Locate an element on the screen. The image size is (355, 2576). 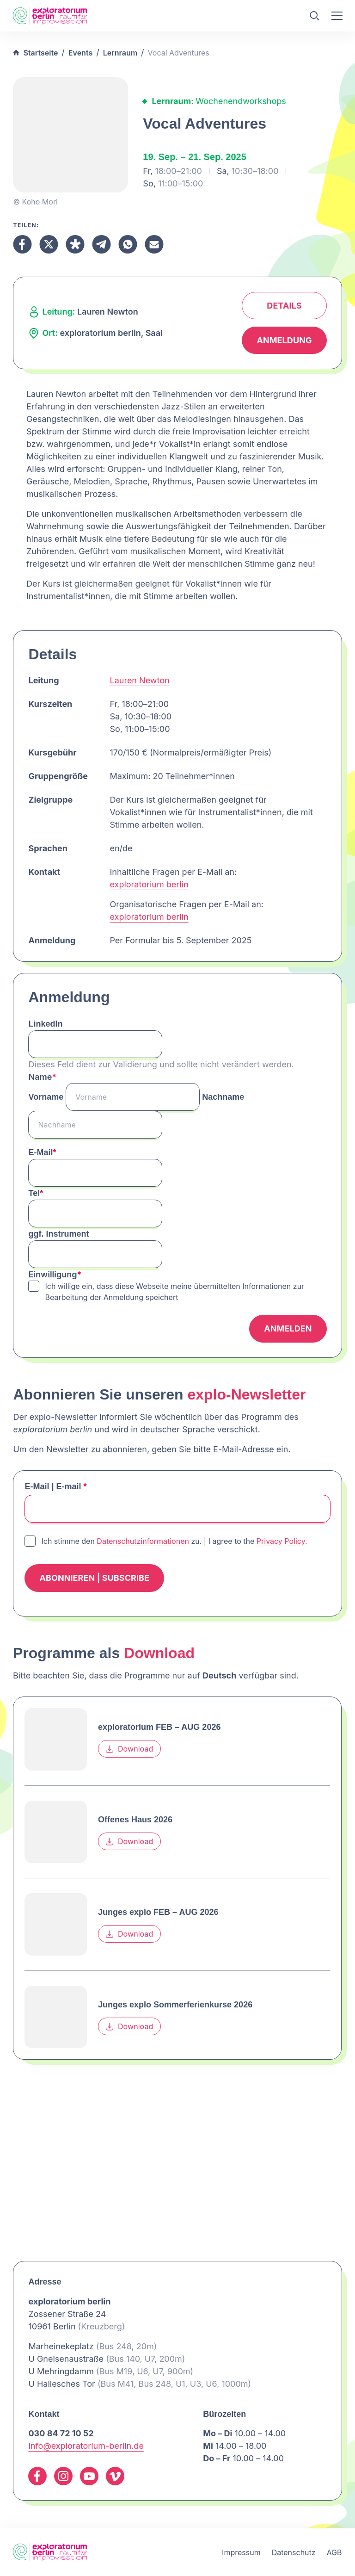
info@exploratorium-berlin.de is located at coordinates (85, 2446).